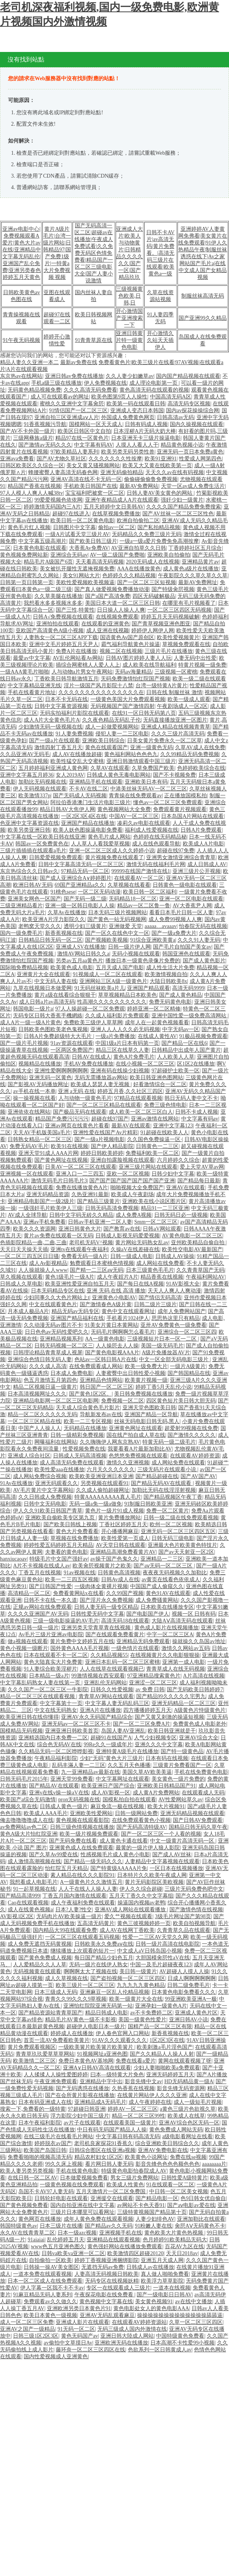 The height and width of the screenshot is (2576, 229). Describe the element at coordinates (112, 1669) in the screenshot. I see `人人在线草在线观看视频已` at that location.